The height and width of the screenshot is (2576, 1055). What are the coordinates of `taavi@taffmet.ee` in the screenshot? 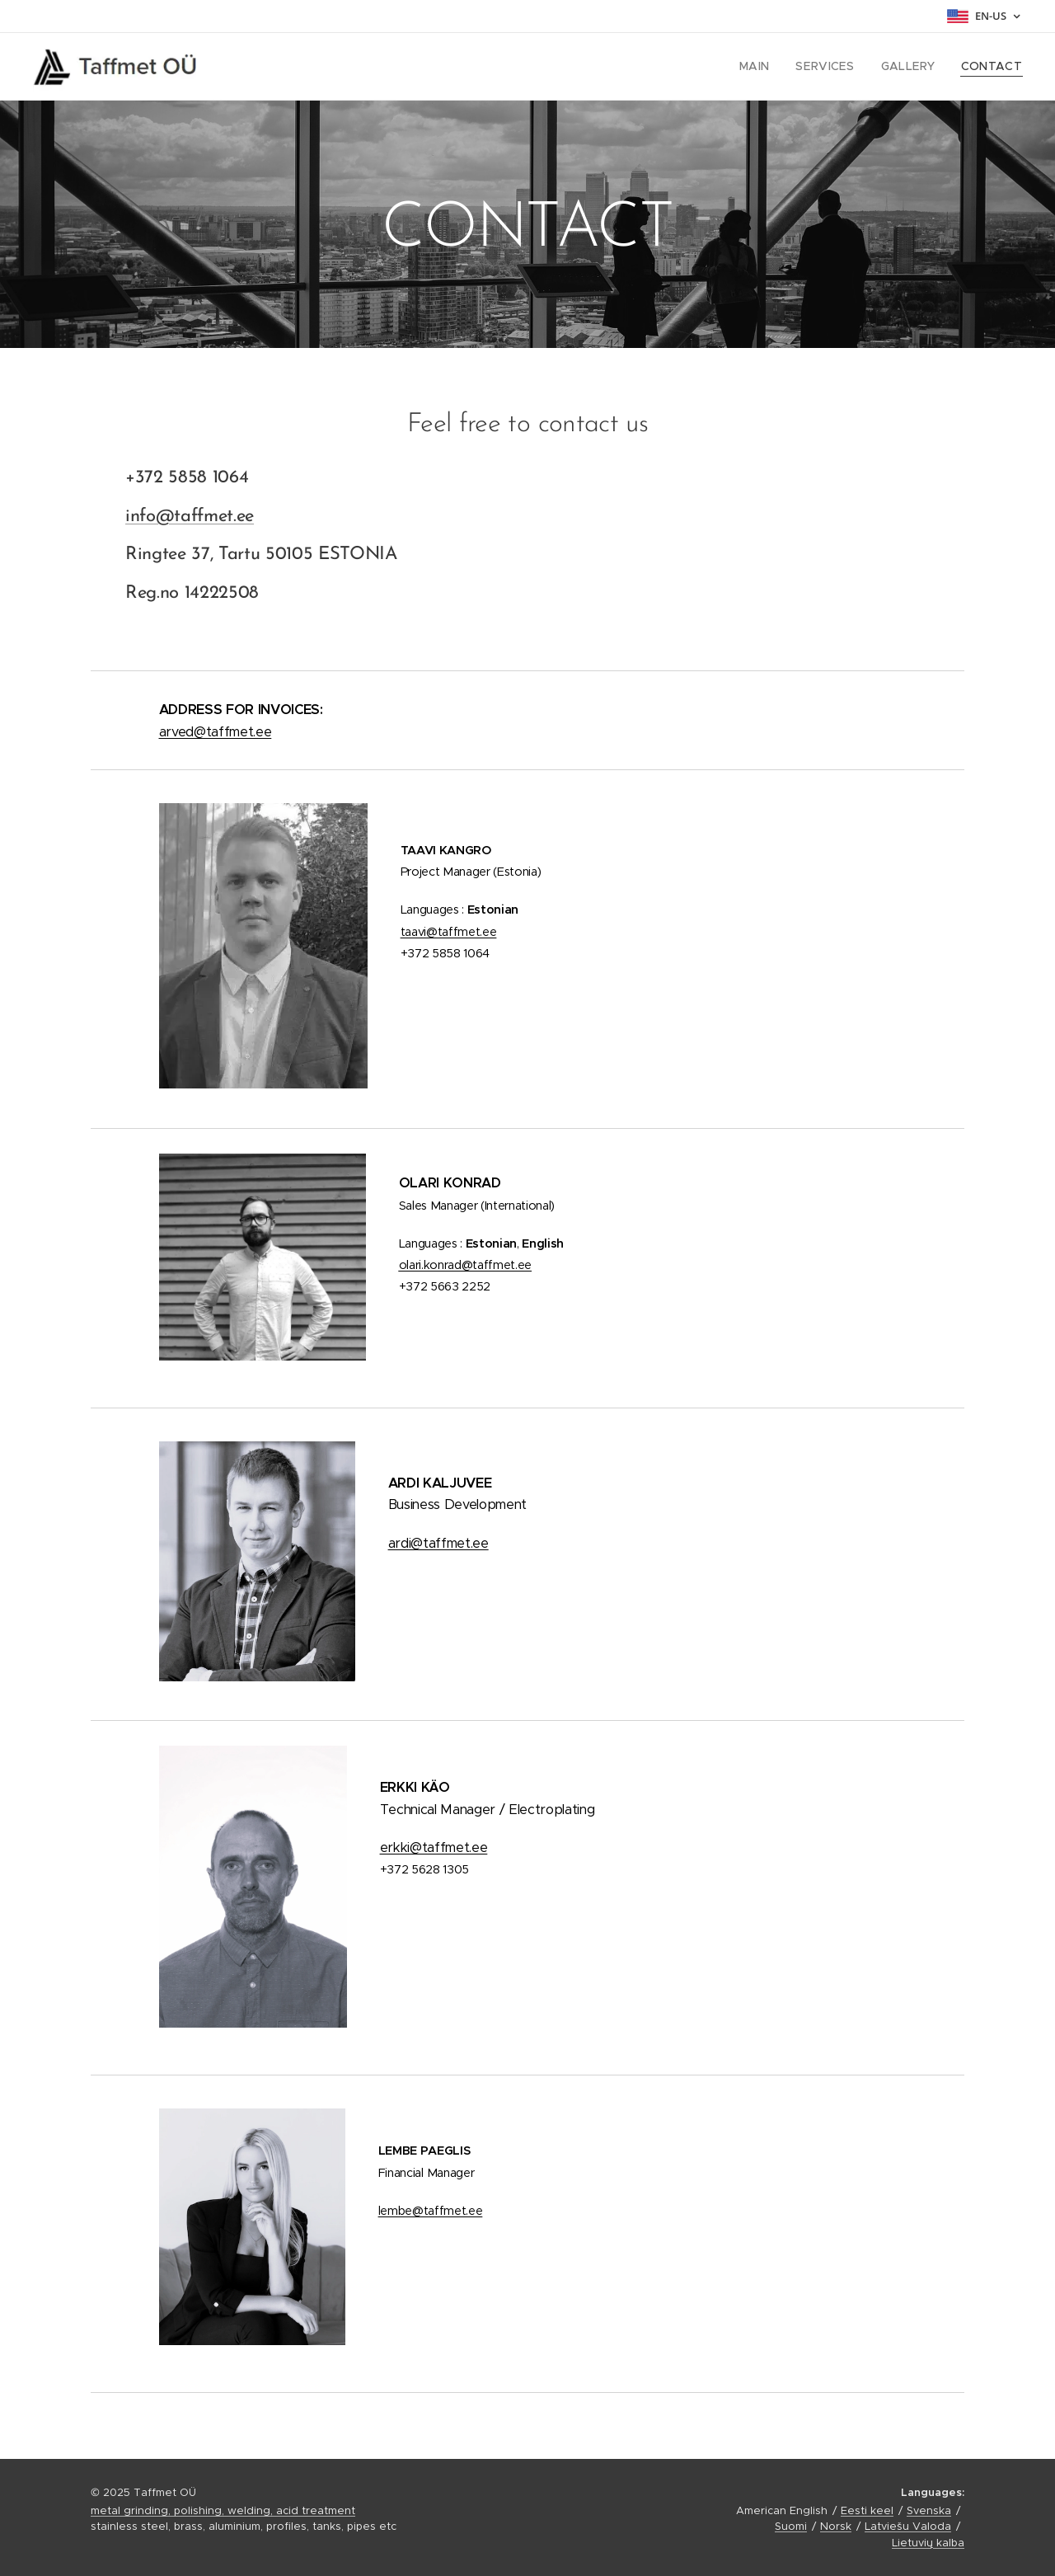 It's located at (449, 931).